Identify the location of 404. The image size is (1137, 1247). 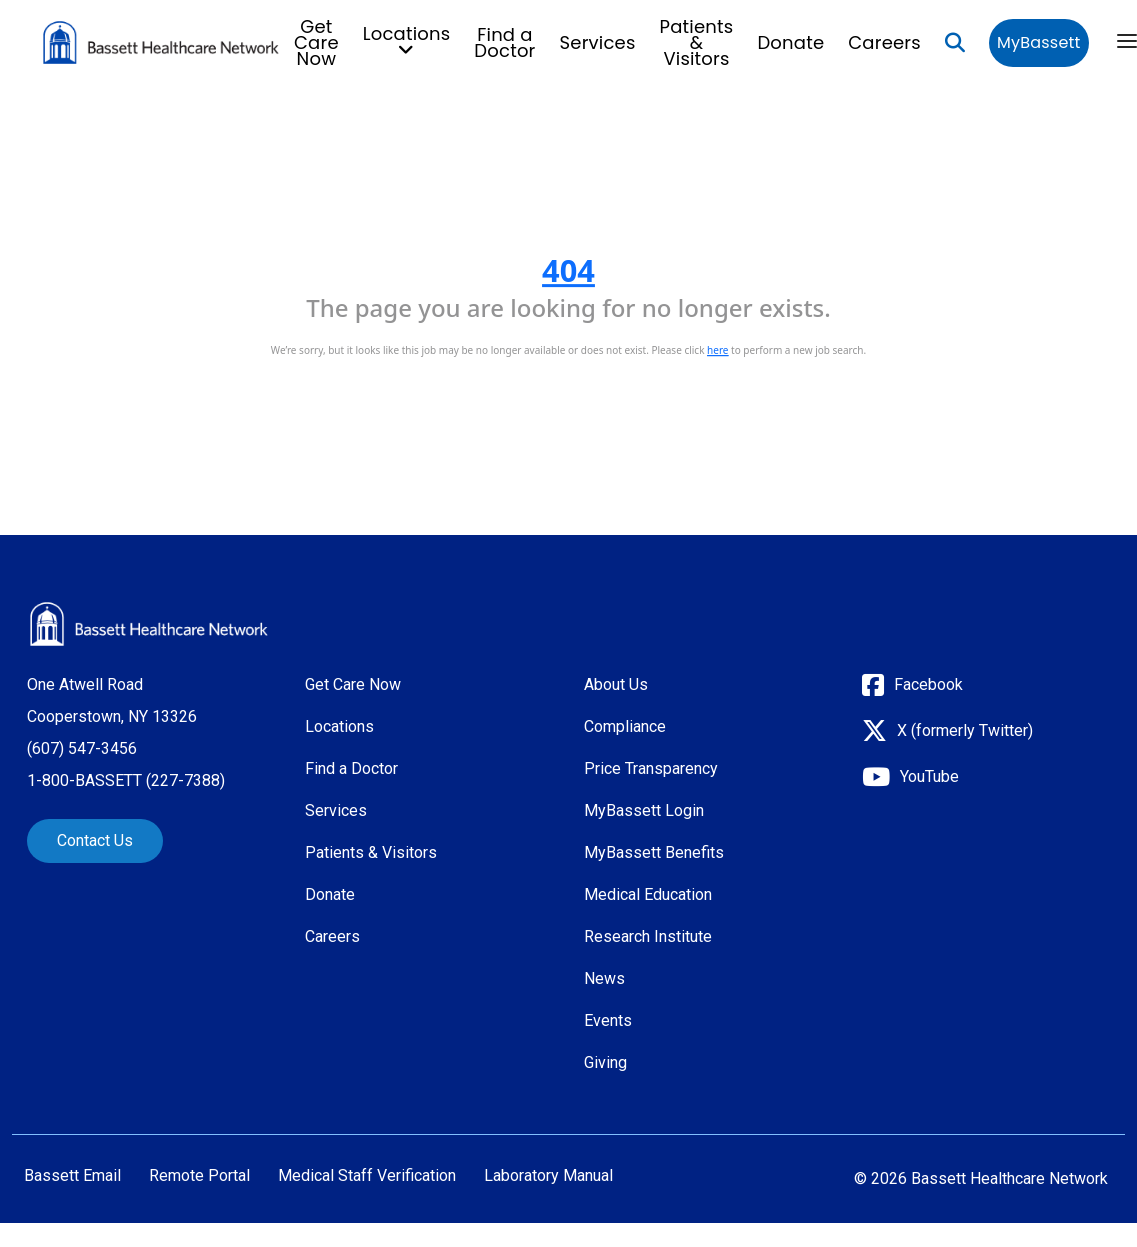
(568, 270).